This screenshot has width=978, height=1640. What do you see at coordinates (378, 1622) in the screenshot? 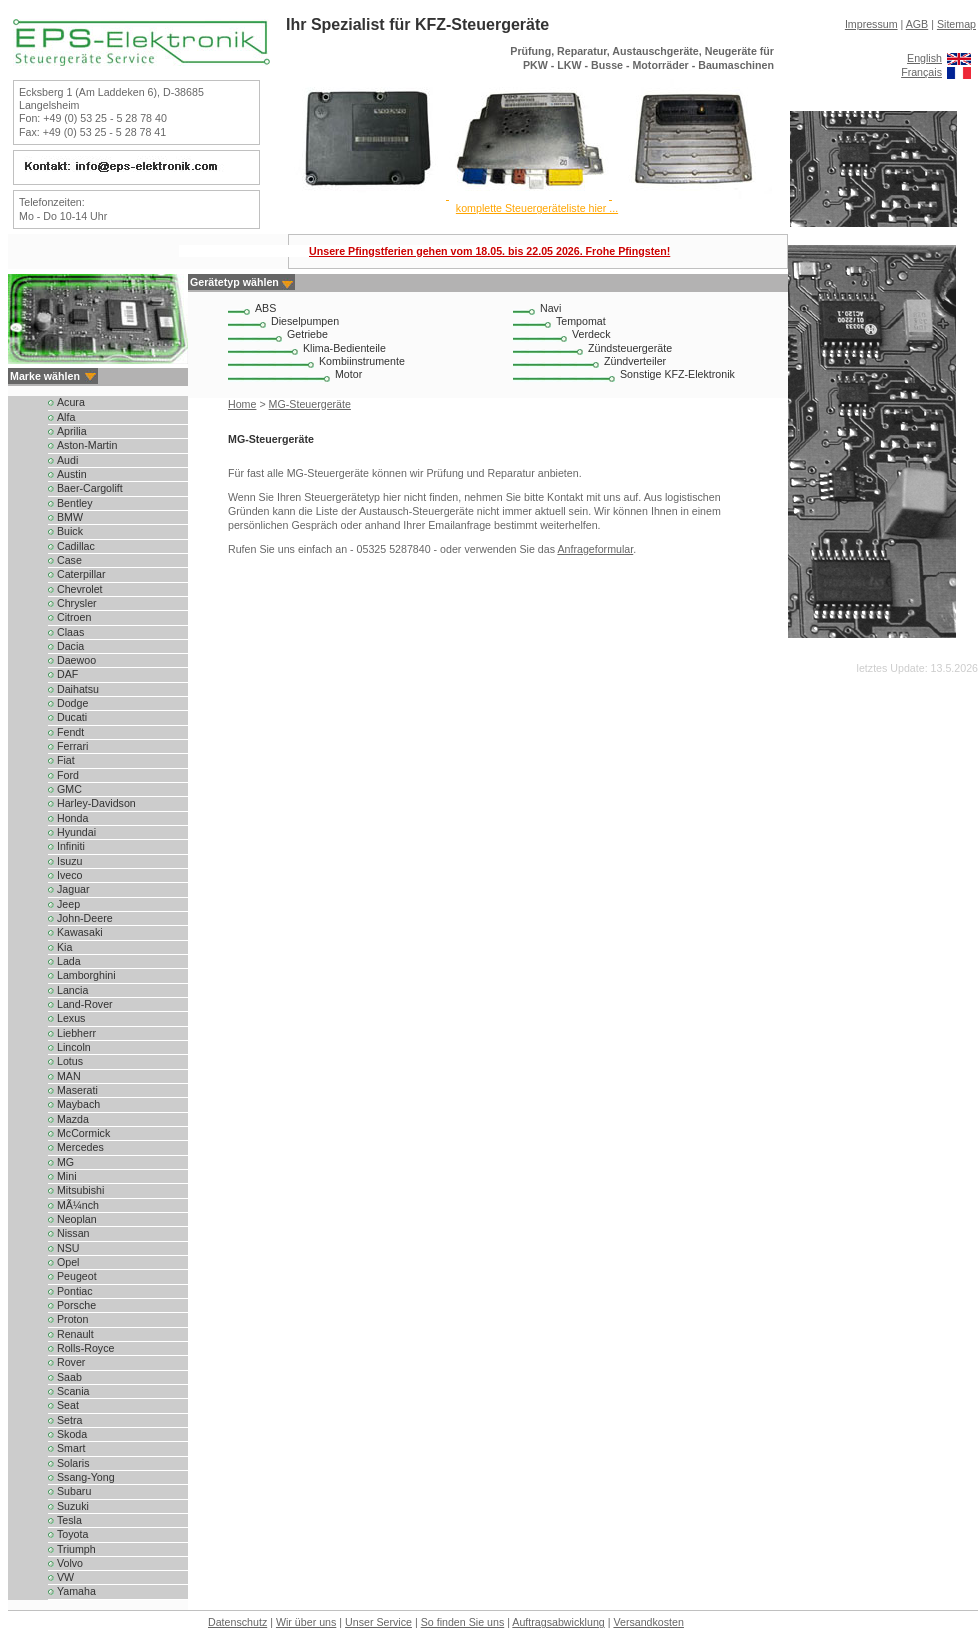
I see `Unser Service` at bounding box center [378, 1622].